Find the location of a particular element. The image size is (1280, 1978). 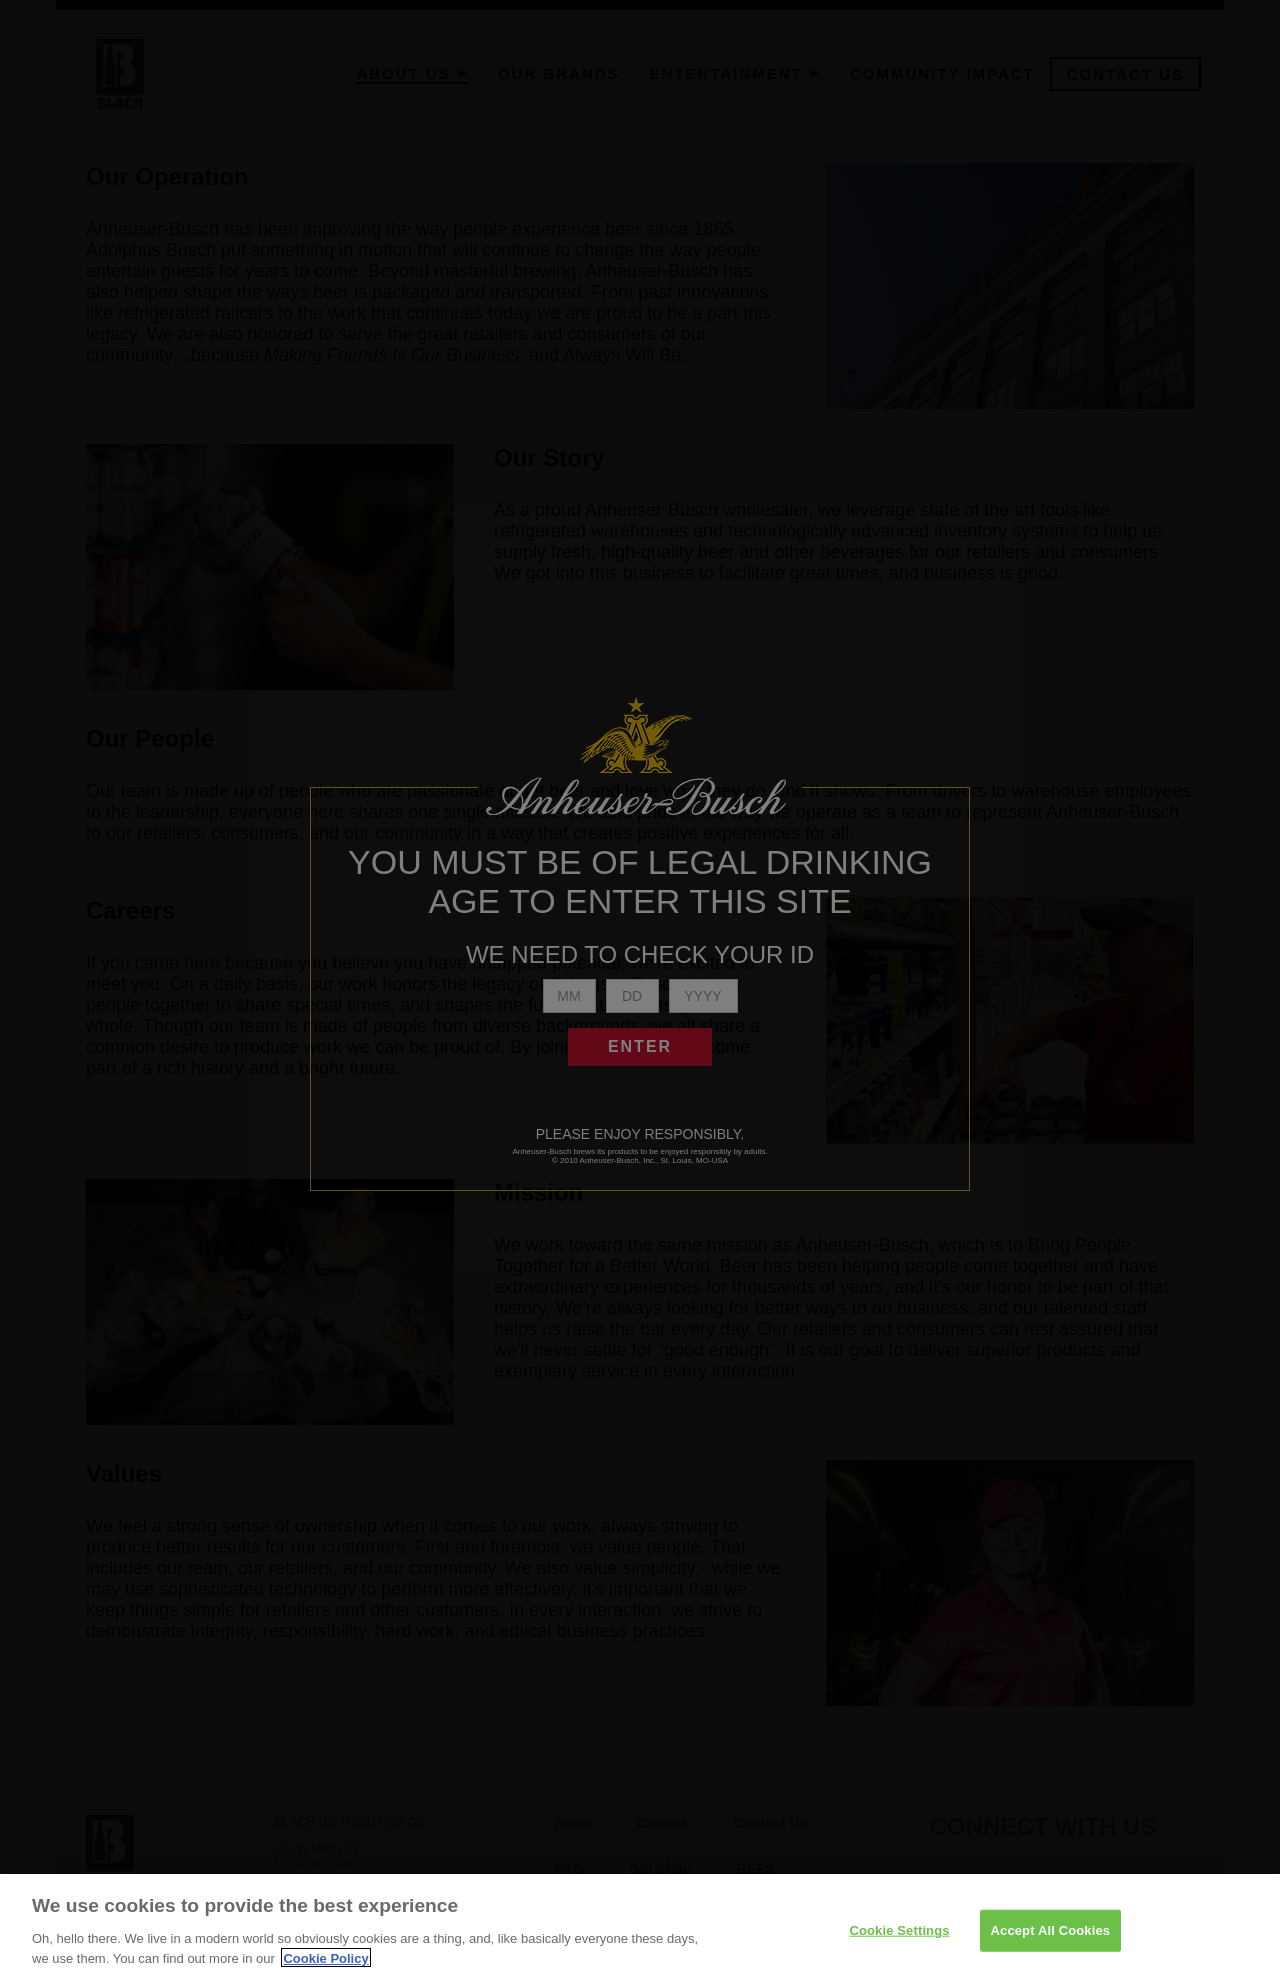

Accept All Cookies is located at coordinates (1051, 1945).